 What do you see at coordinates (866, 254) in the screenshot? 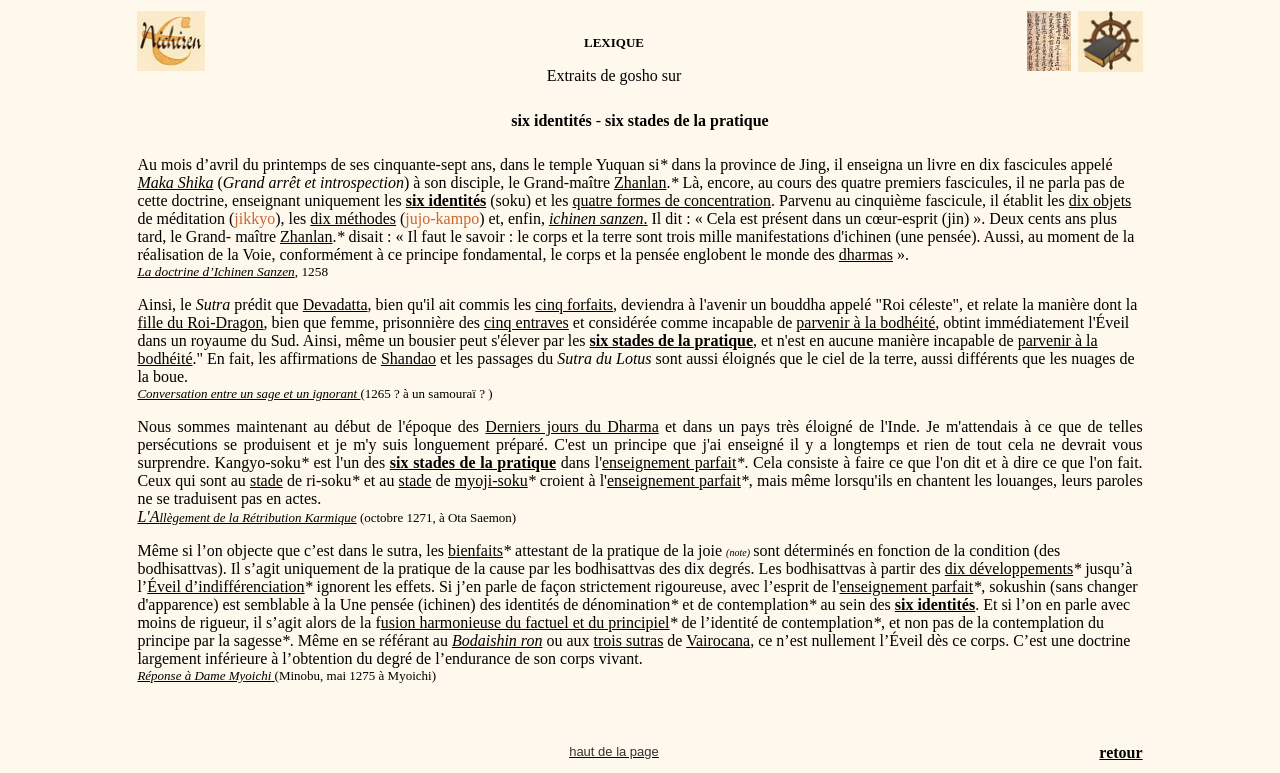
I see `dharmas` at bounding box center [866, 254].